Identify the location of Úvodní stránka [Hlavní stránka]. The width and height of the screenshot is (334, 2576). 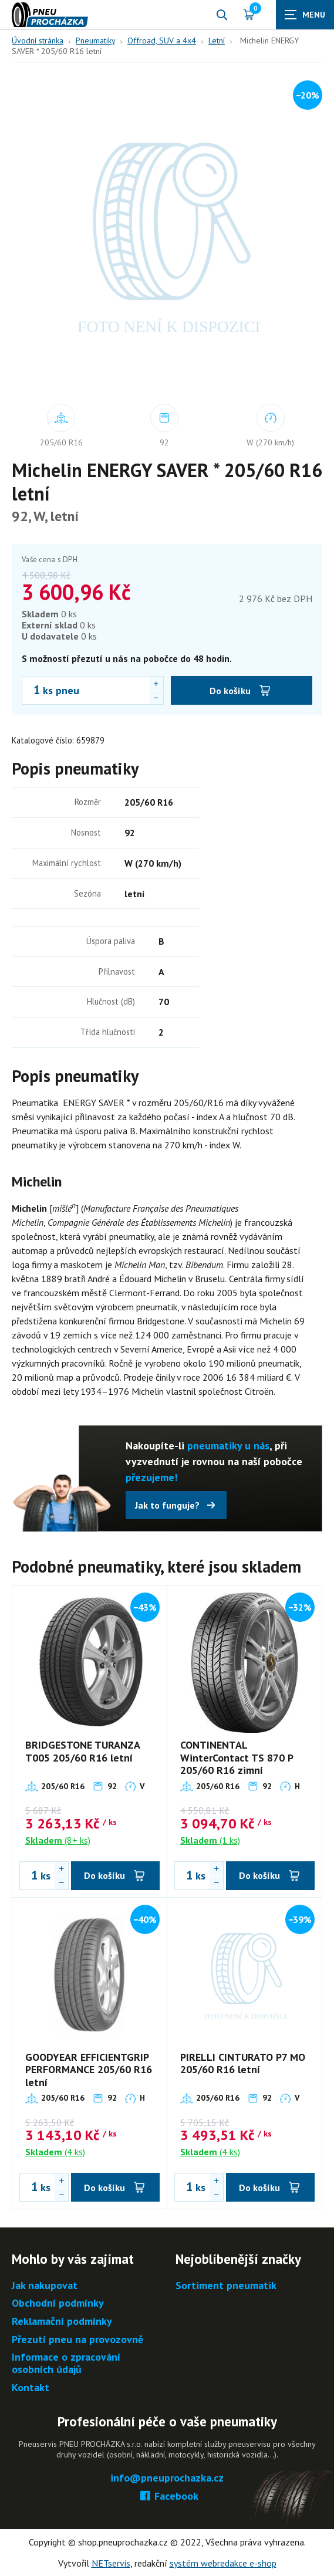
(37, 40).